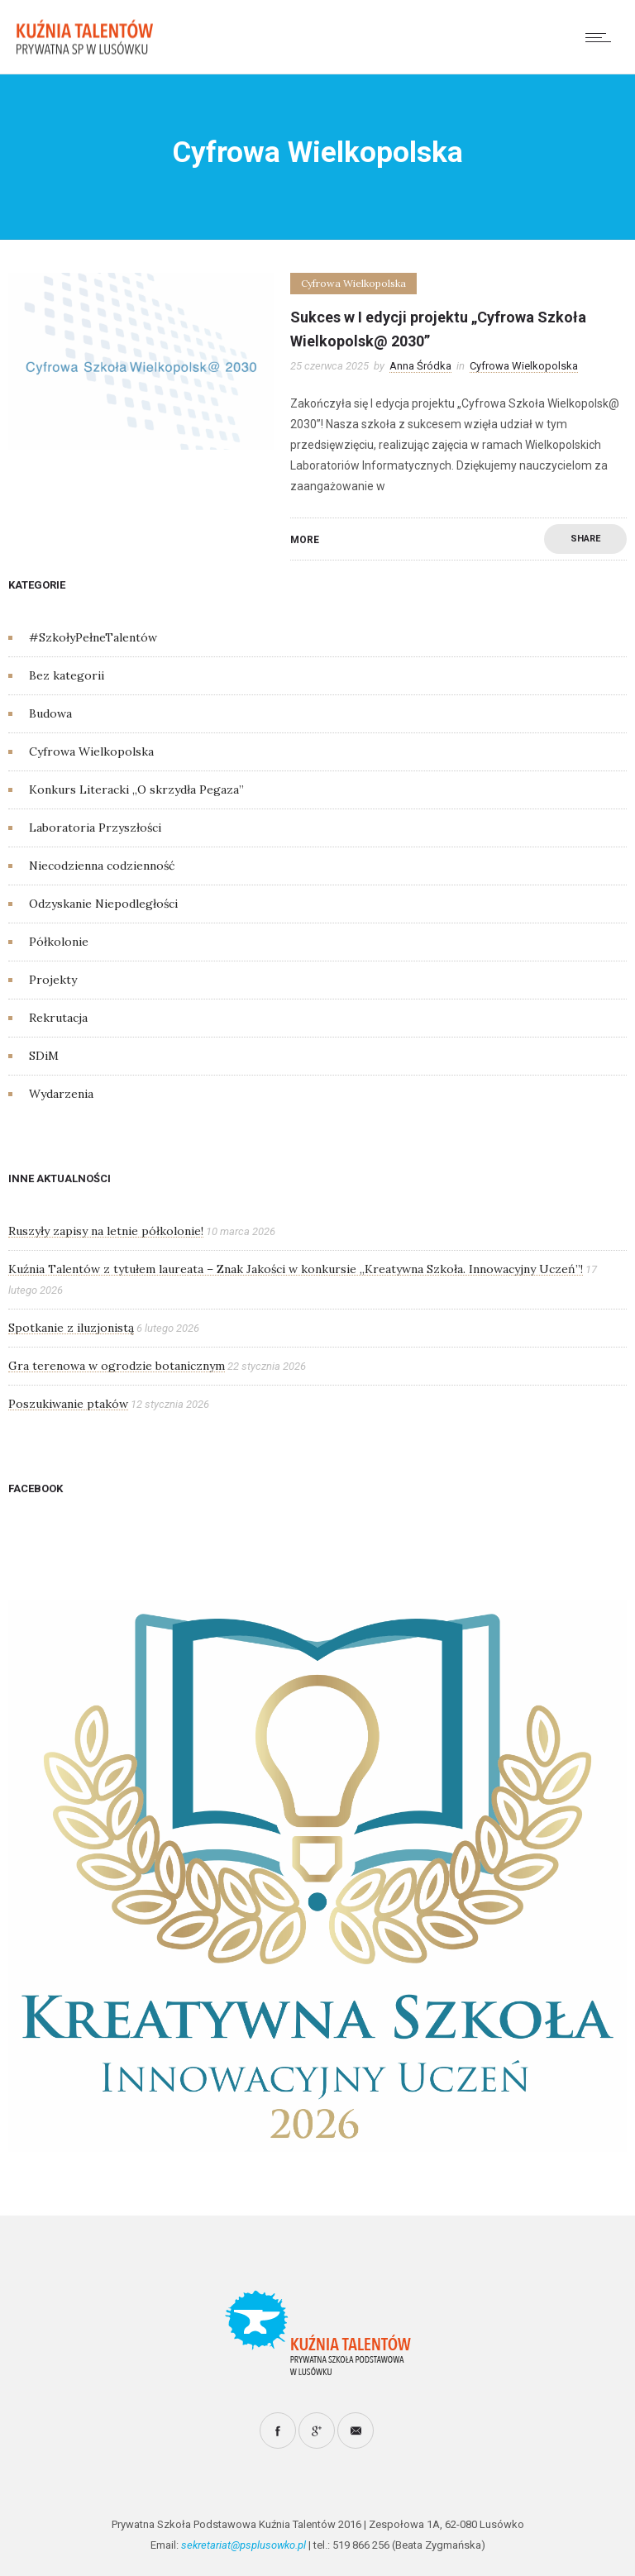  I want to click on Odzyskanie Niepodległości, so click(103, 903).